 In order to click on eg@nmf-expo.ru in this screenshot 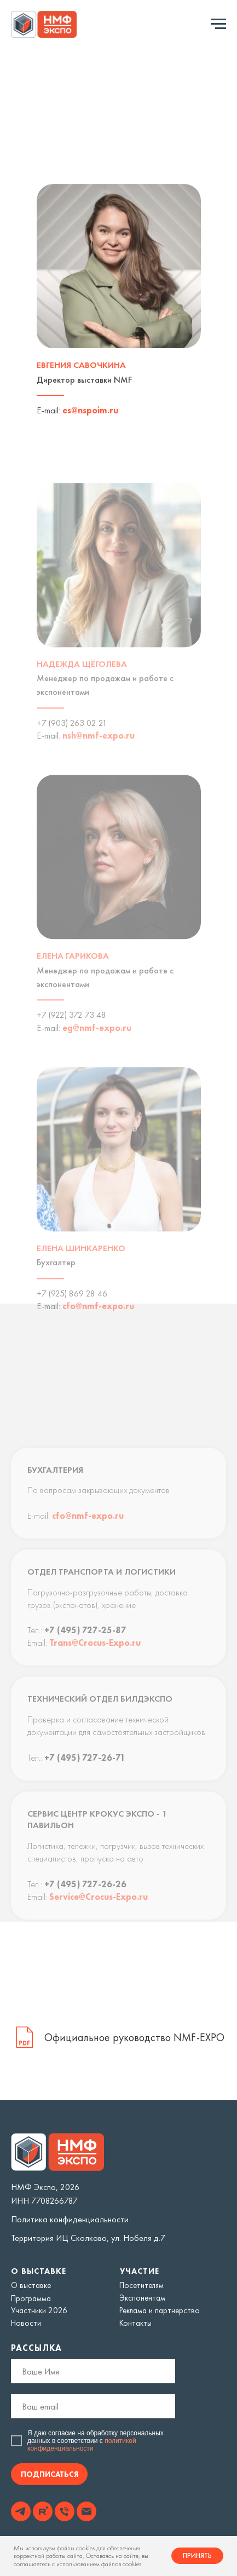, I will do `click(96, 1041)`.